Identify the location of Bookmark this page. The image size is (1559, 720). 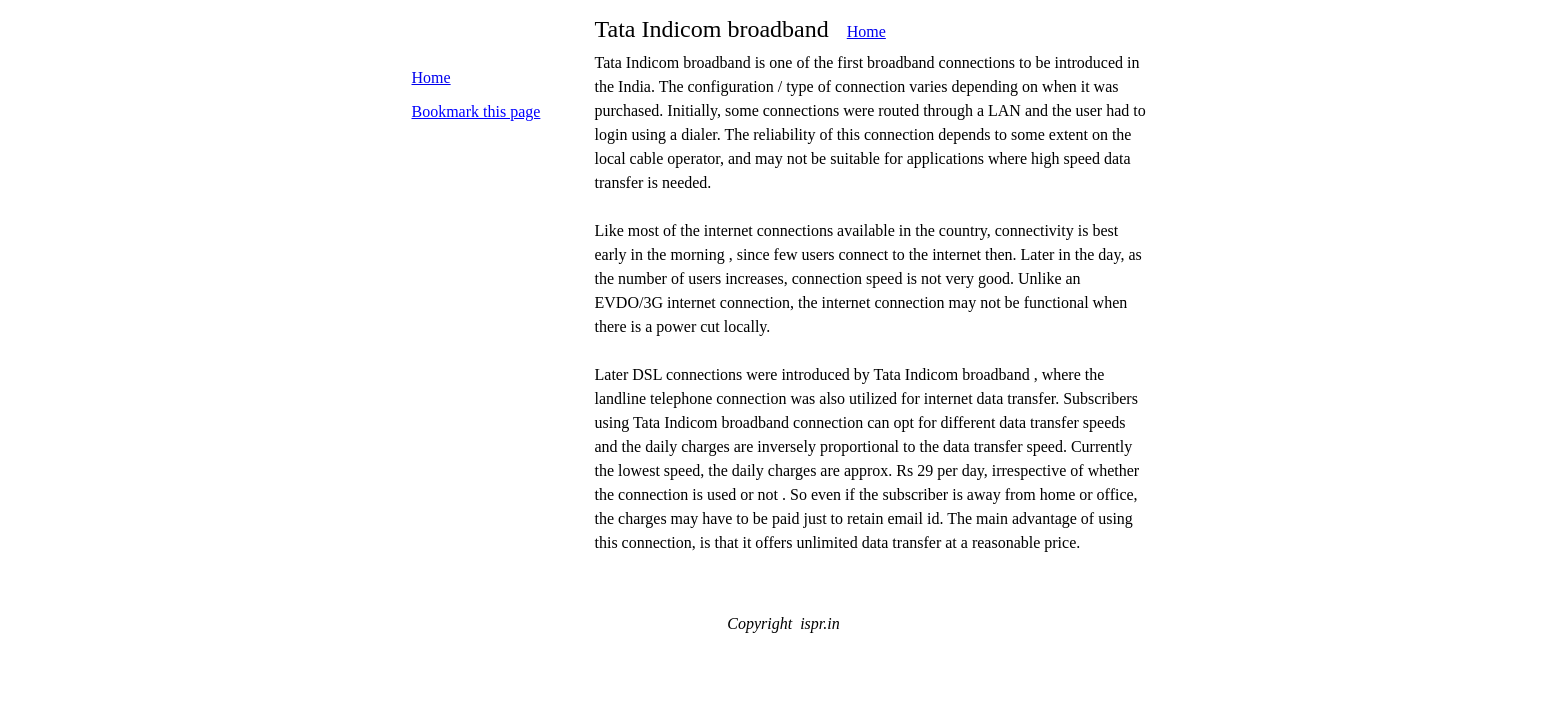
(476, 111).